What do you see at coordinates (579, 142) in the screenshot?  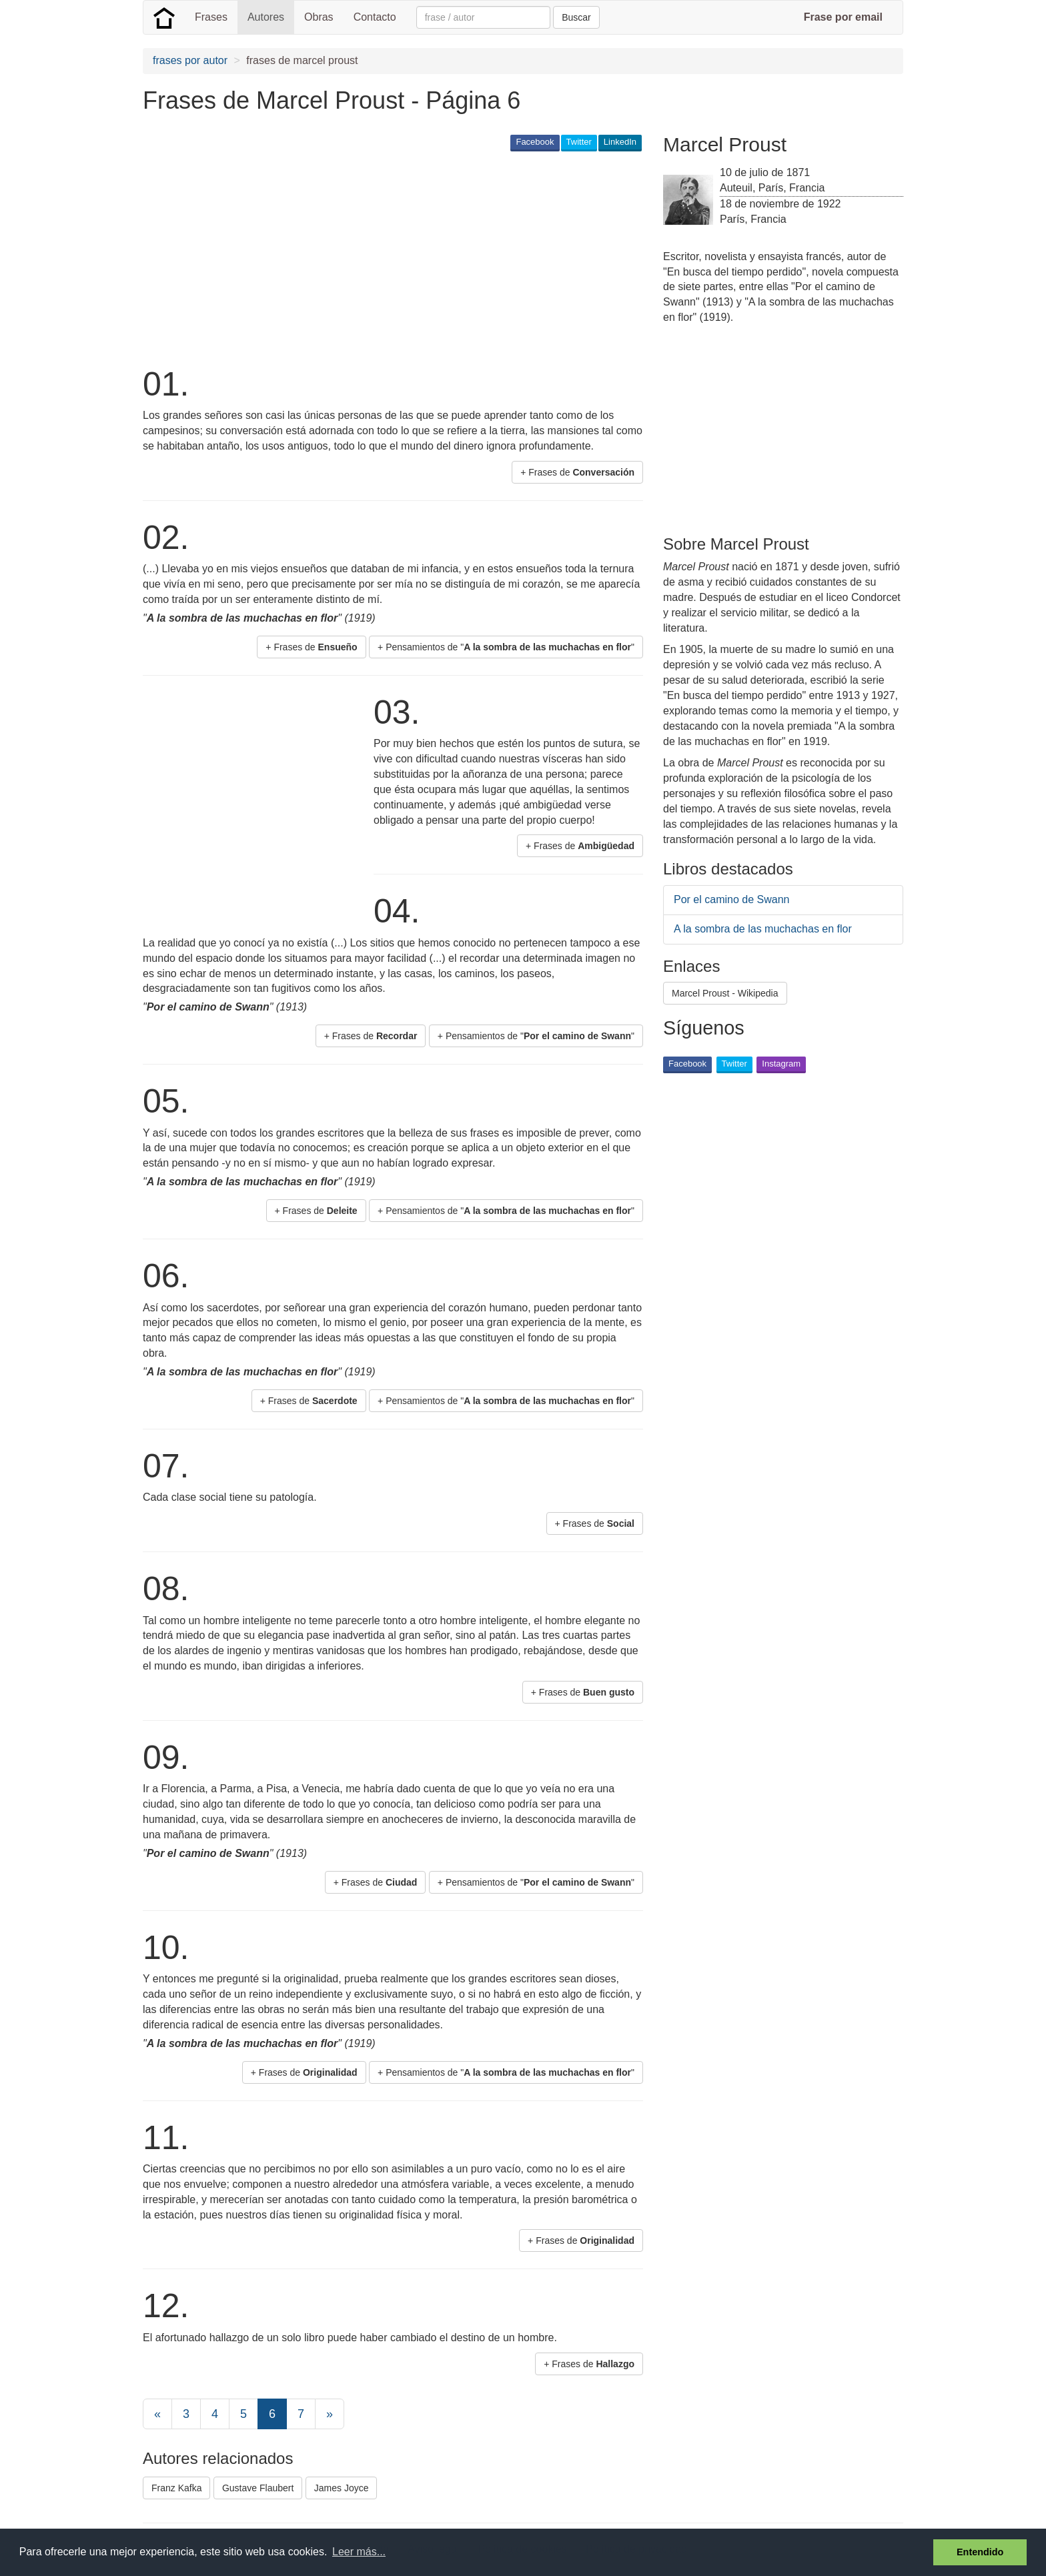 I see `Twitter` at bounding box center [579, 142].